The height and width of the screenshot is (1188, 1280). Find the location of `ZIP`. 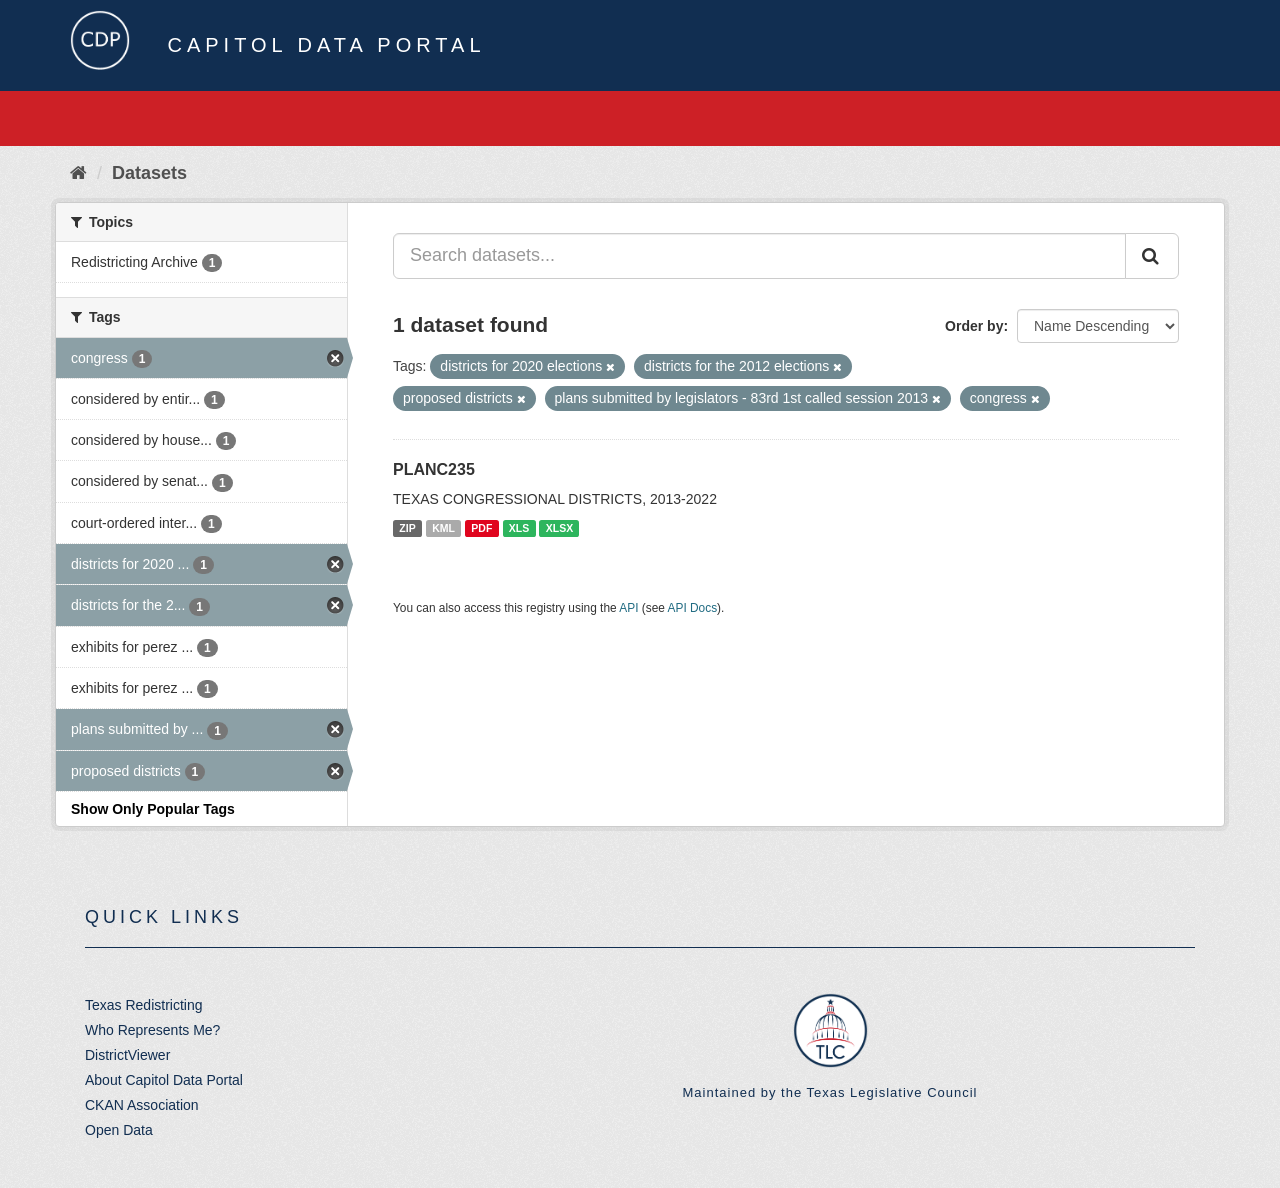

ZIP is located at coordinates (407, 528).